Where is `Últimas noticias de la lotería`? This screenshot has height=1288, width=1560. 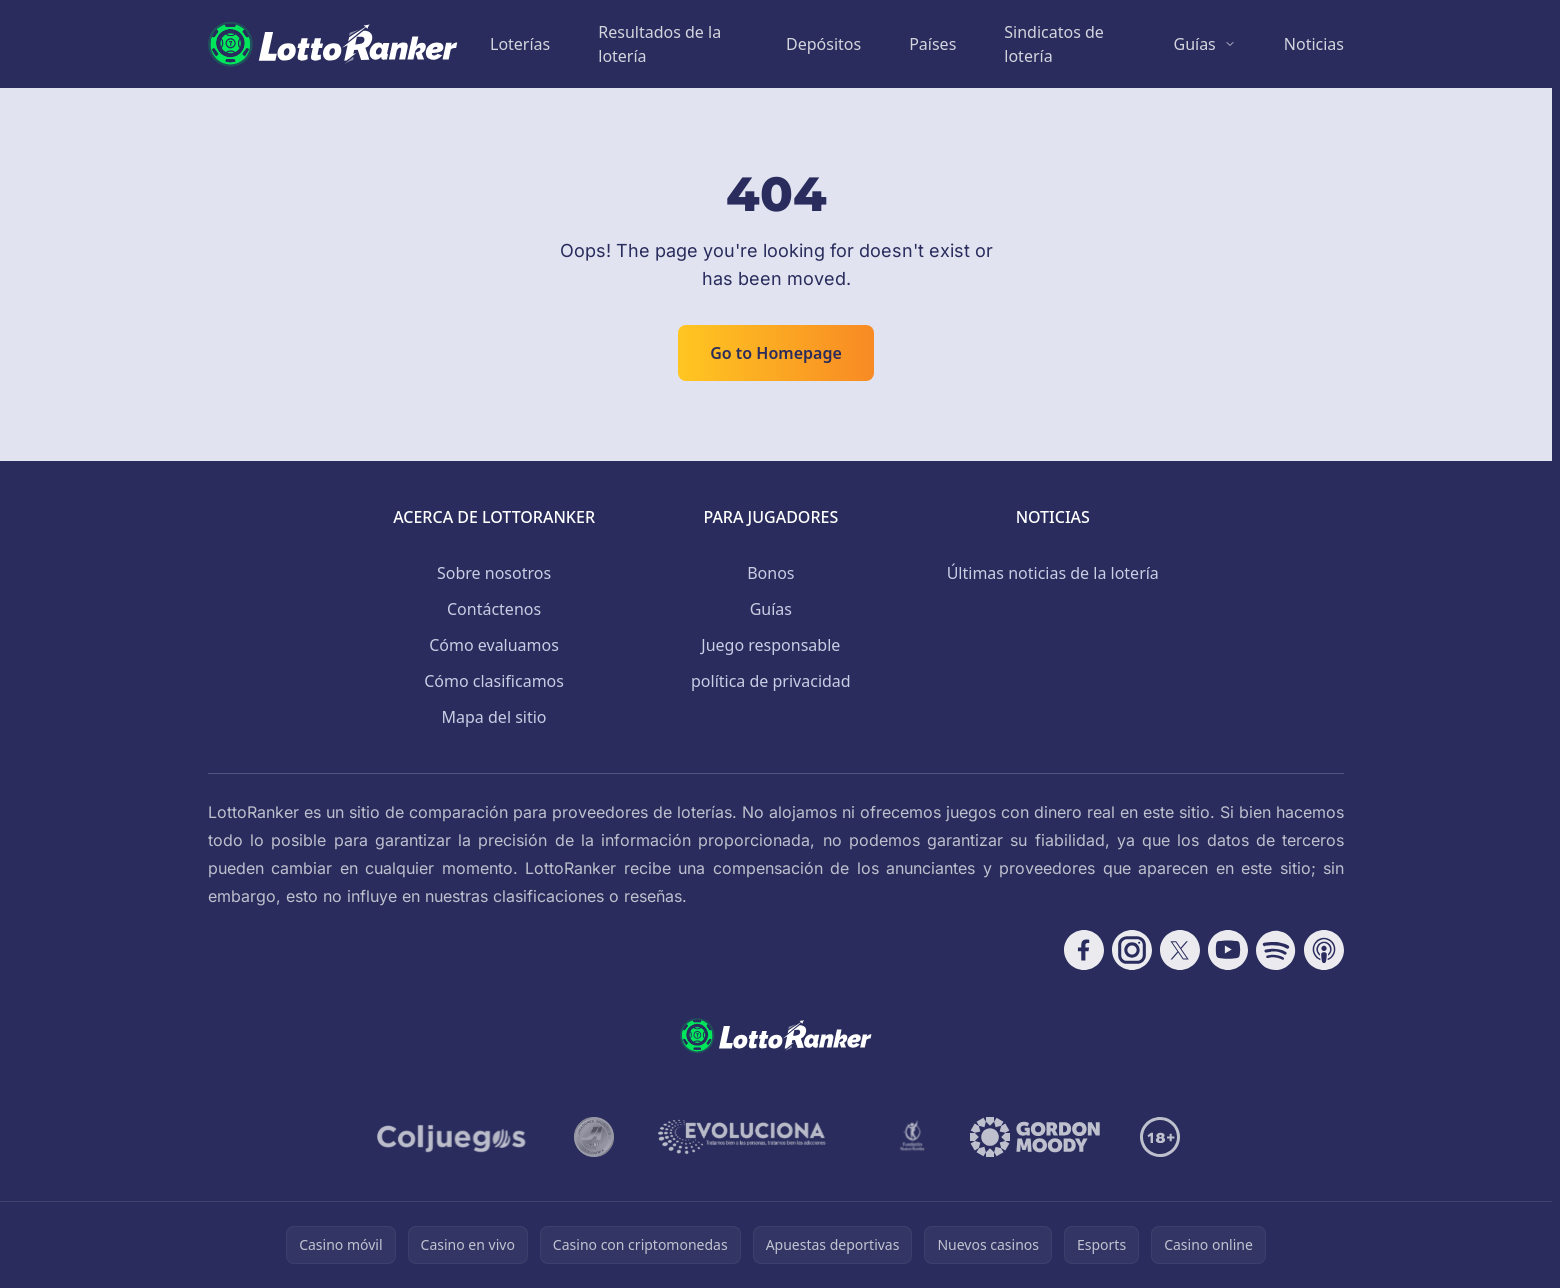 Últimas noticias de la lotería is located at coordinates (1053, 573).